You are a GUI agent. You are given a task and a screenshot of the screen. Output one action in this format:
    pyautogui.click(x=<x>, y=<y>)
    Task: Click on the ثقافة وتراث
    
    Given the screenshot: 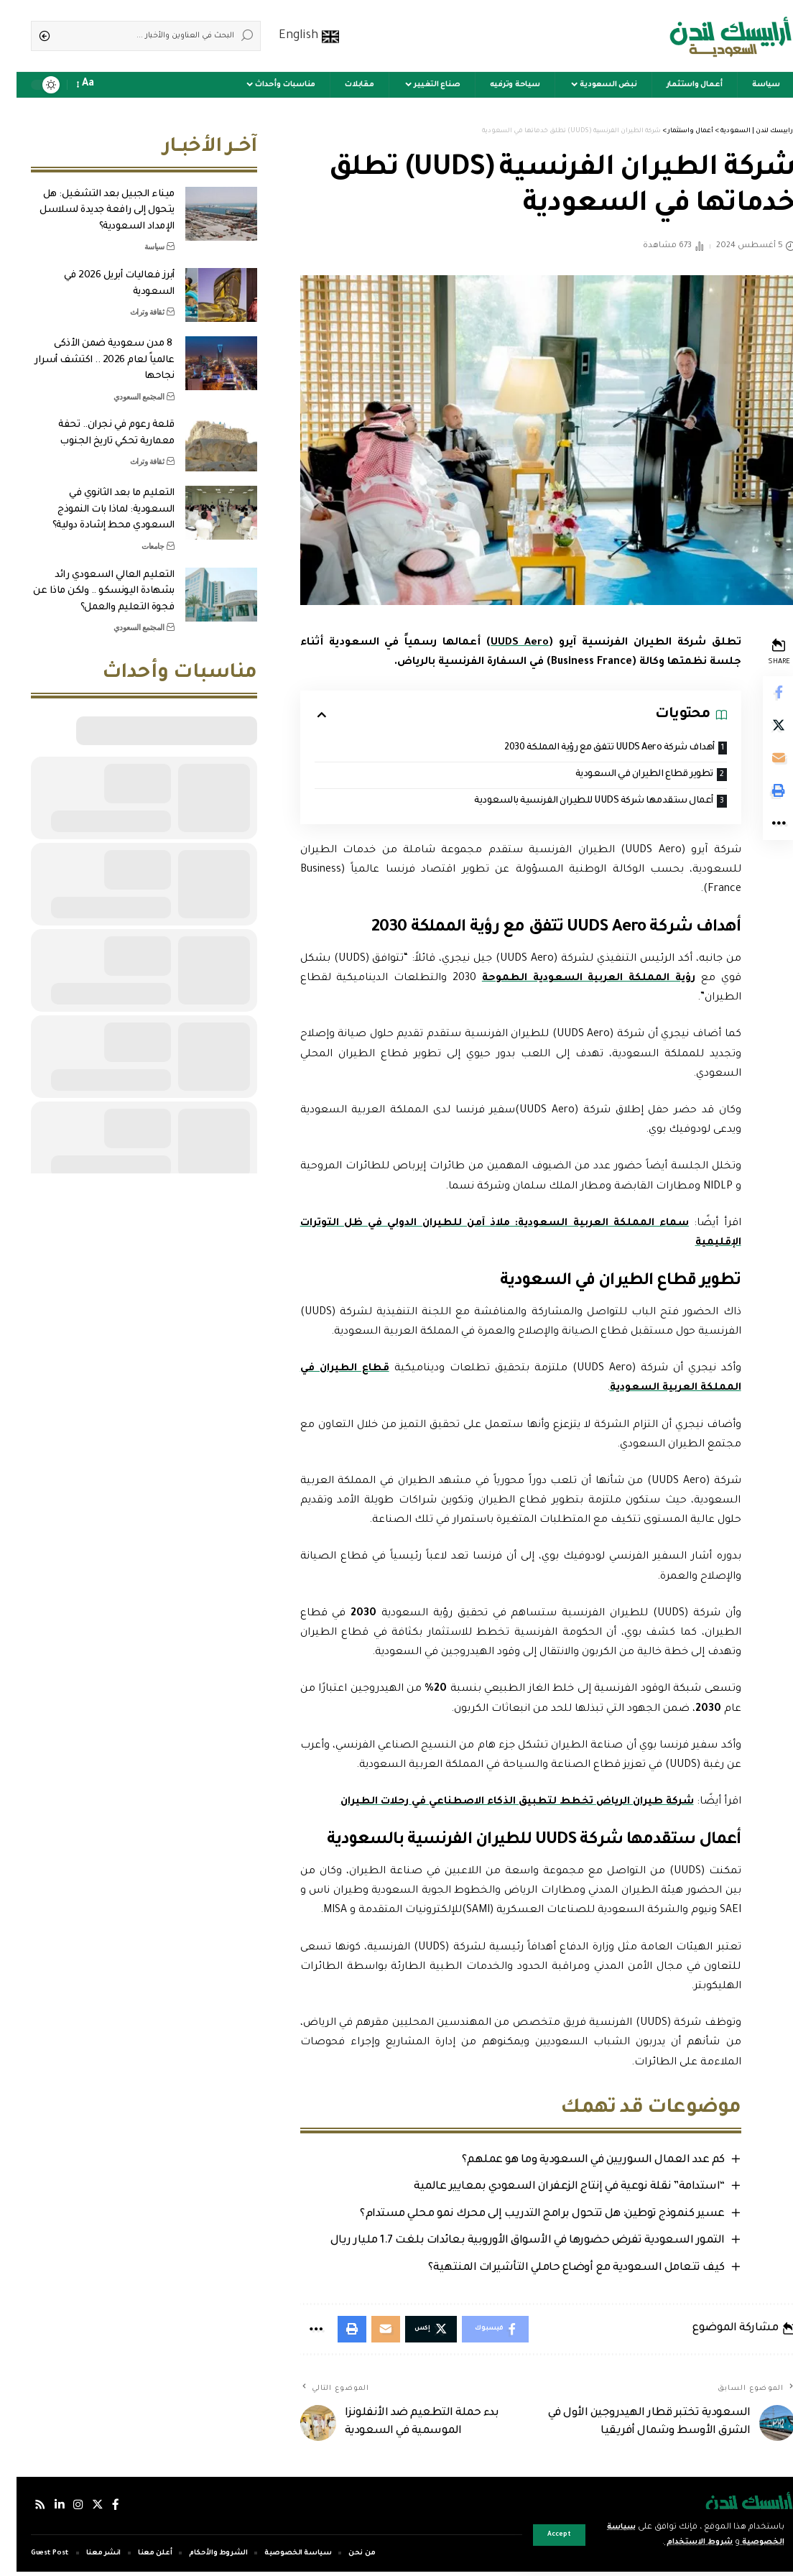 What is the action you would take?
    pyautogui.click(x=130, y=301)
    